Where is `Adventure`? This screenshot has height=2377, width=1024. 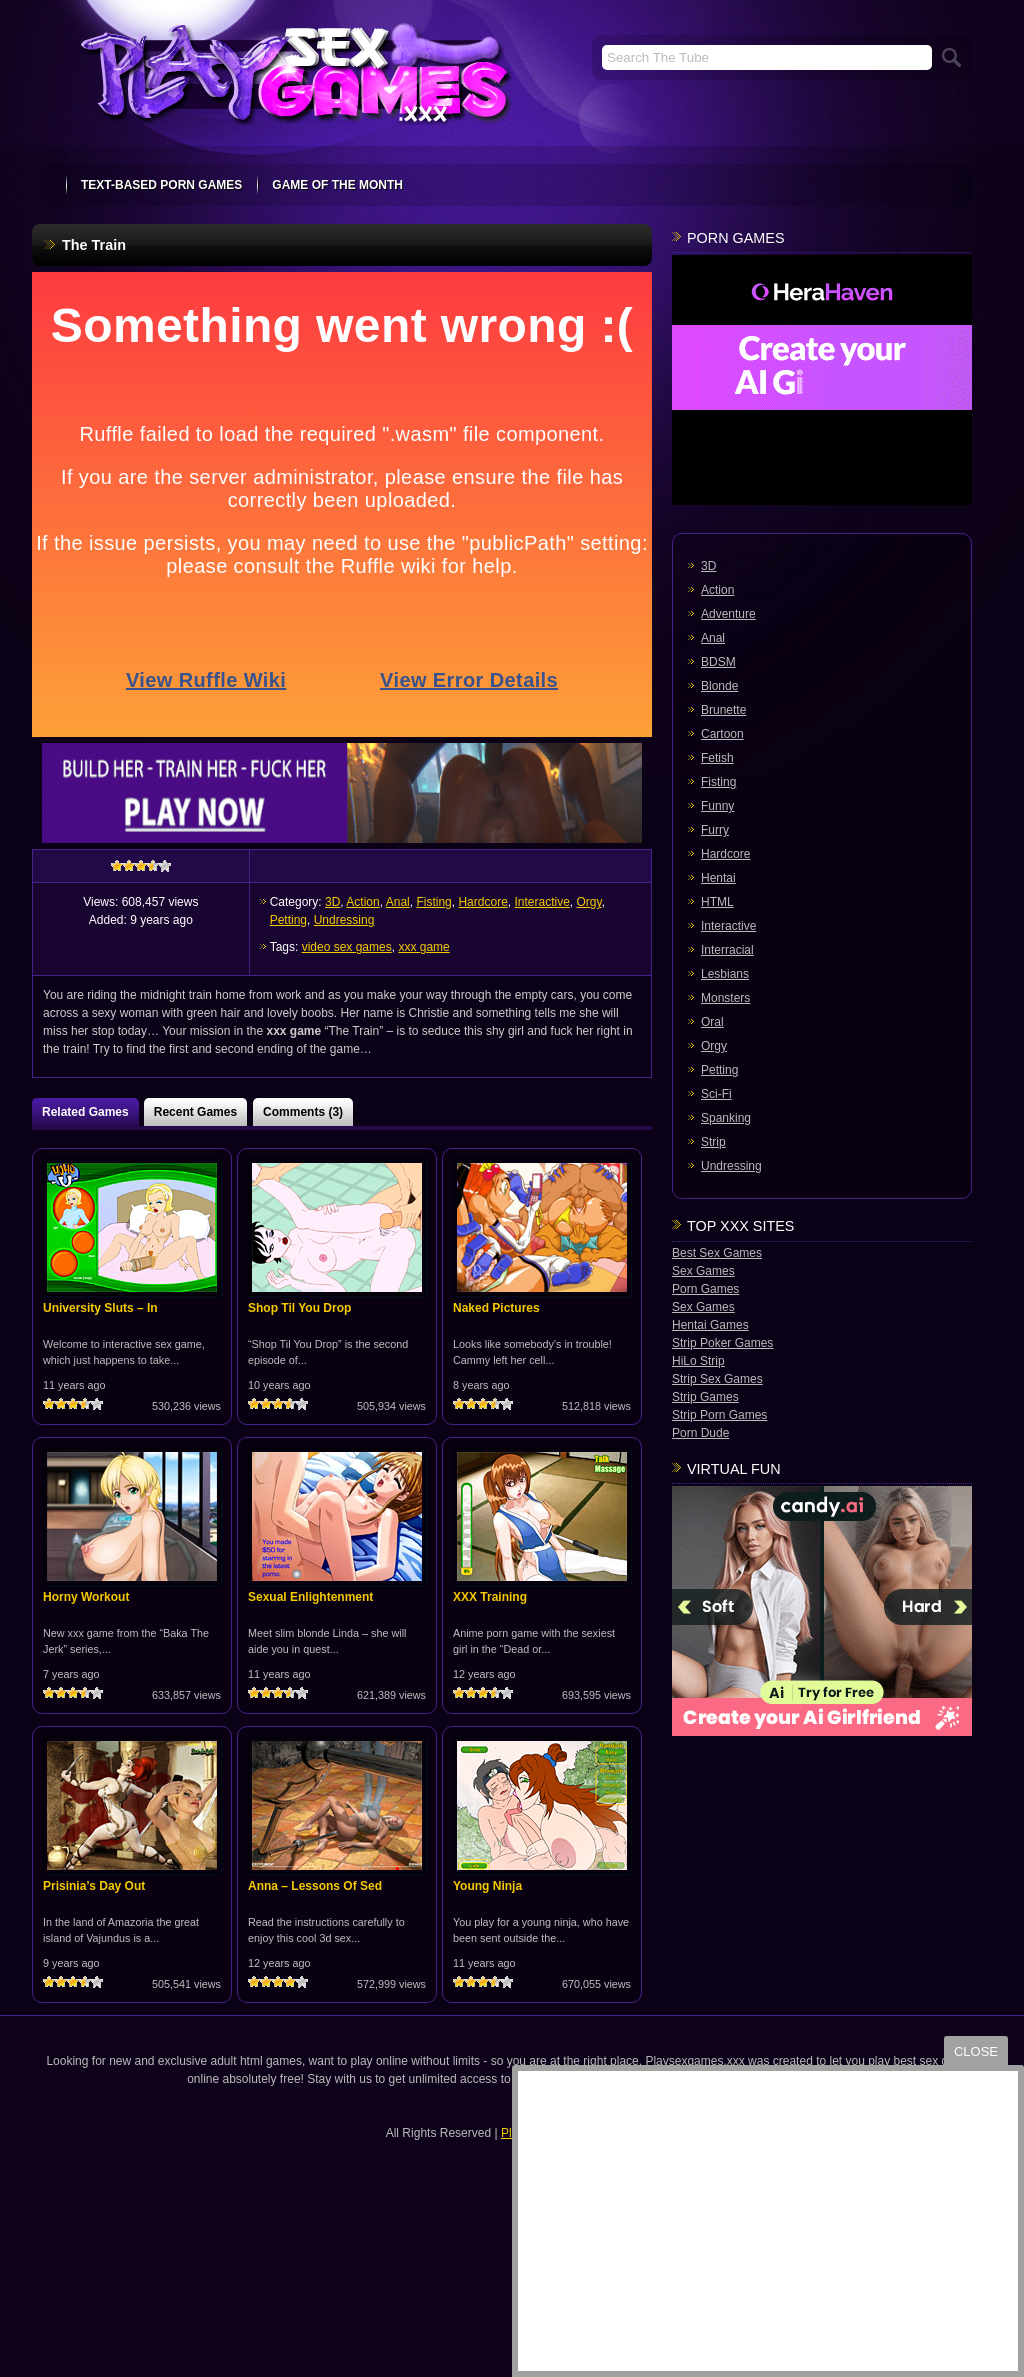
Adventure is located at coordinates (728, 614).